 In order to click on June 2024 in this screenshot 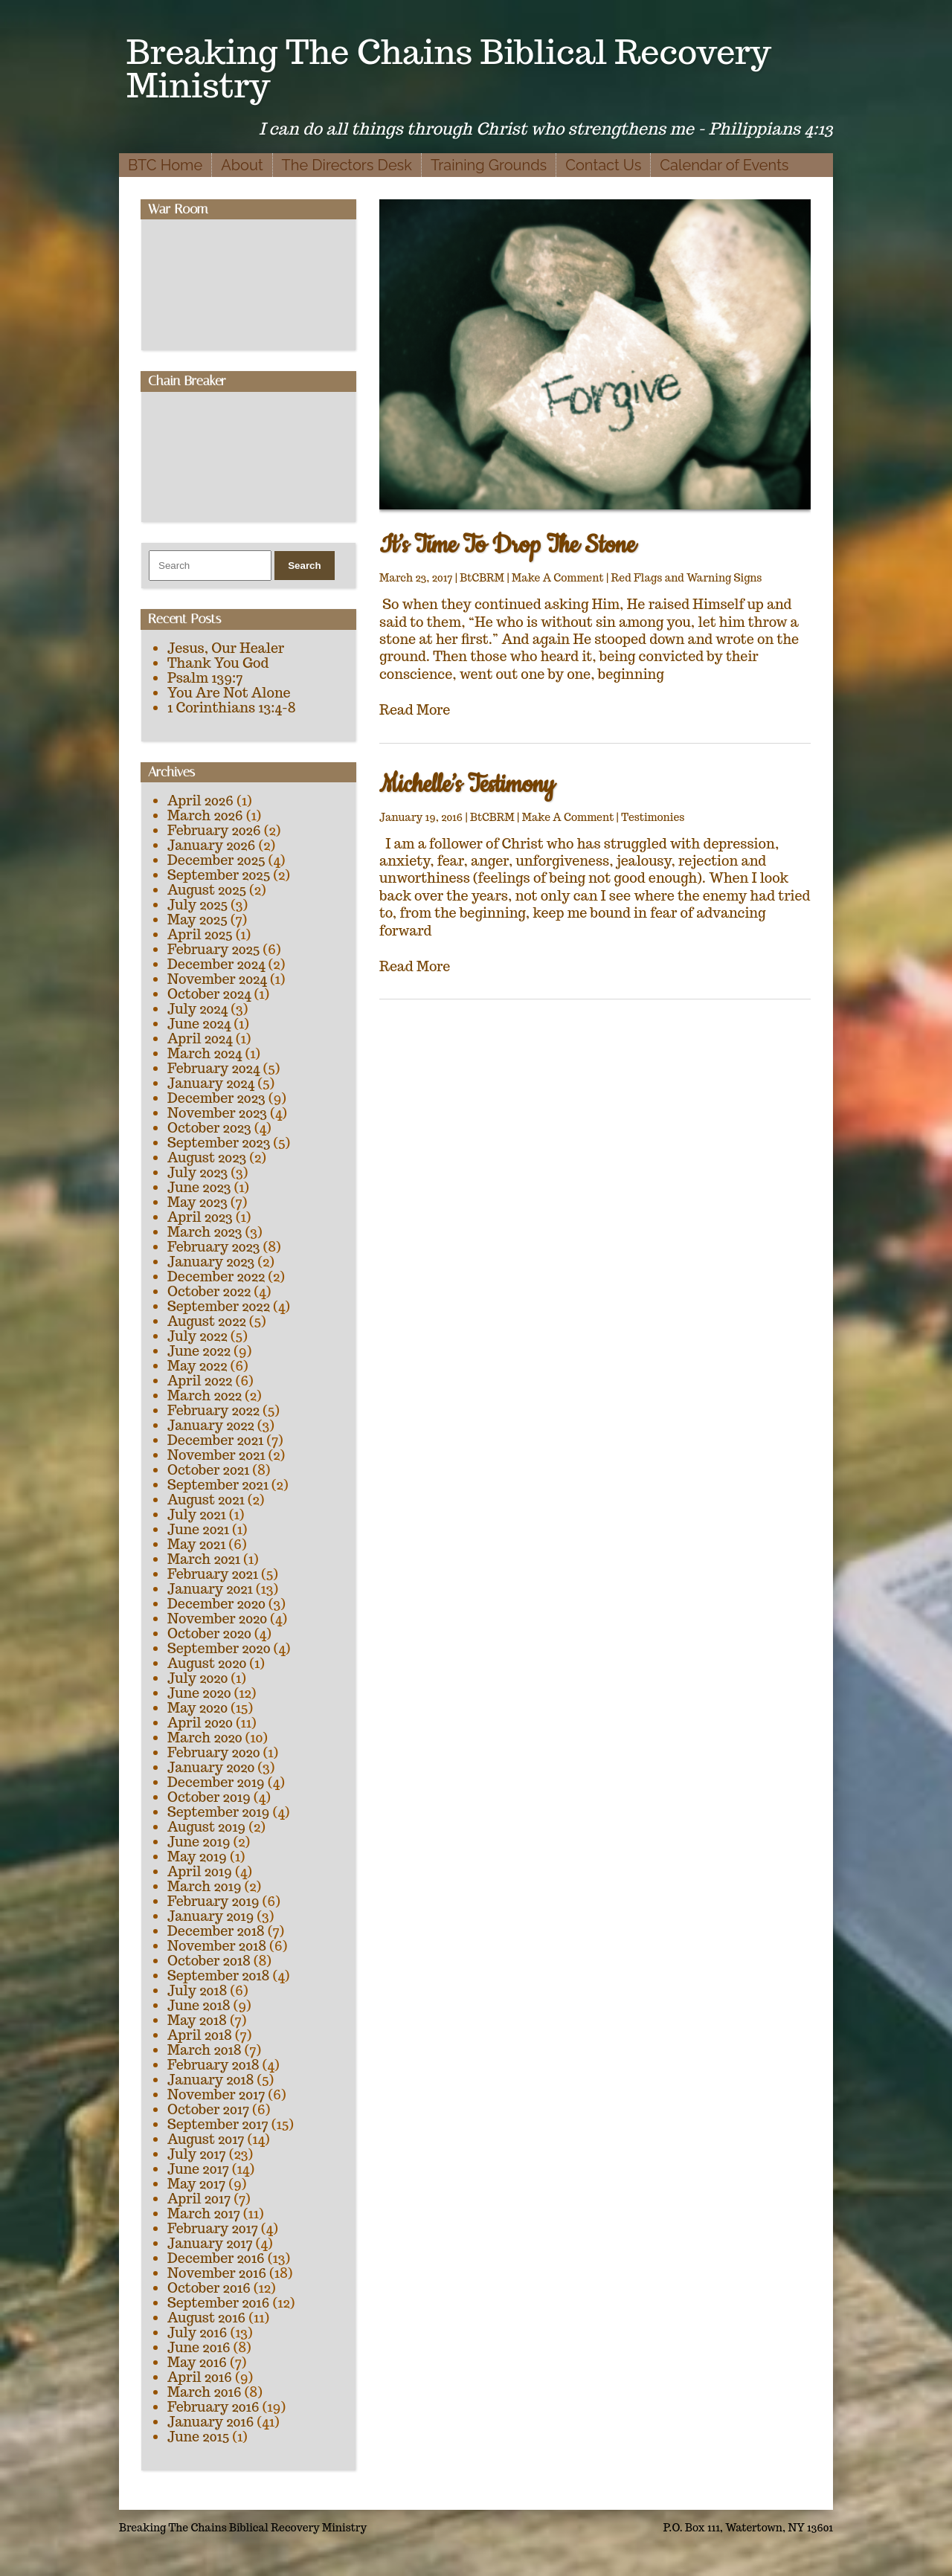, I will do `click(199, 1023)`.